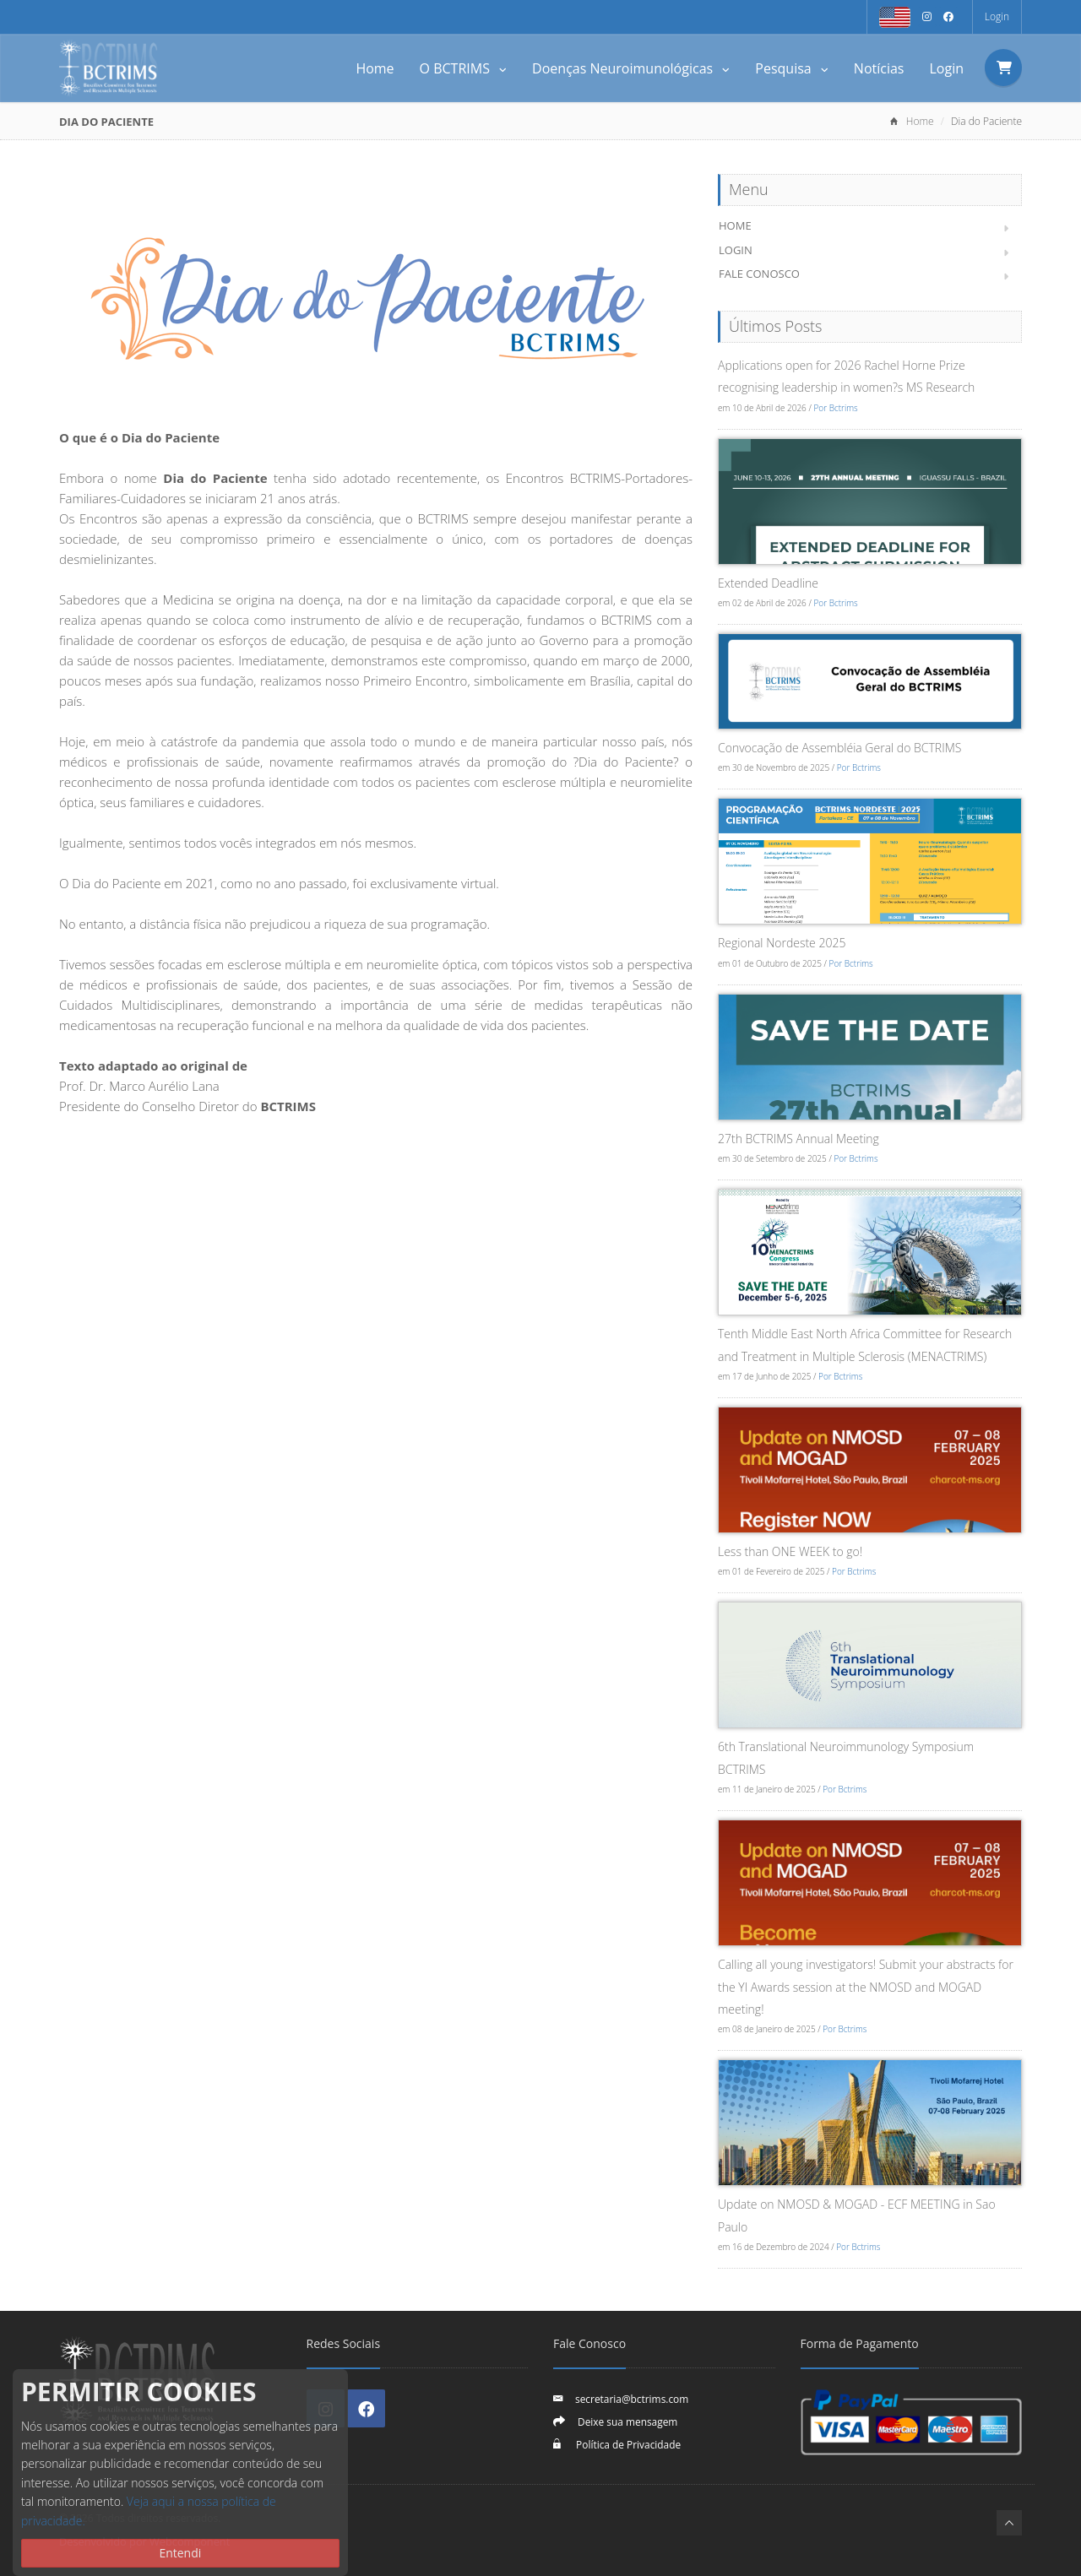 This screenshot has width=1081, height=2576. What do you see at coordinates (375, 68) in the screenshot?
I see `Home` at bounding box center [375, 68].